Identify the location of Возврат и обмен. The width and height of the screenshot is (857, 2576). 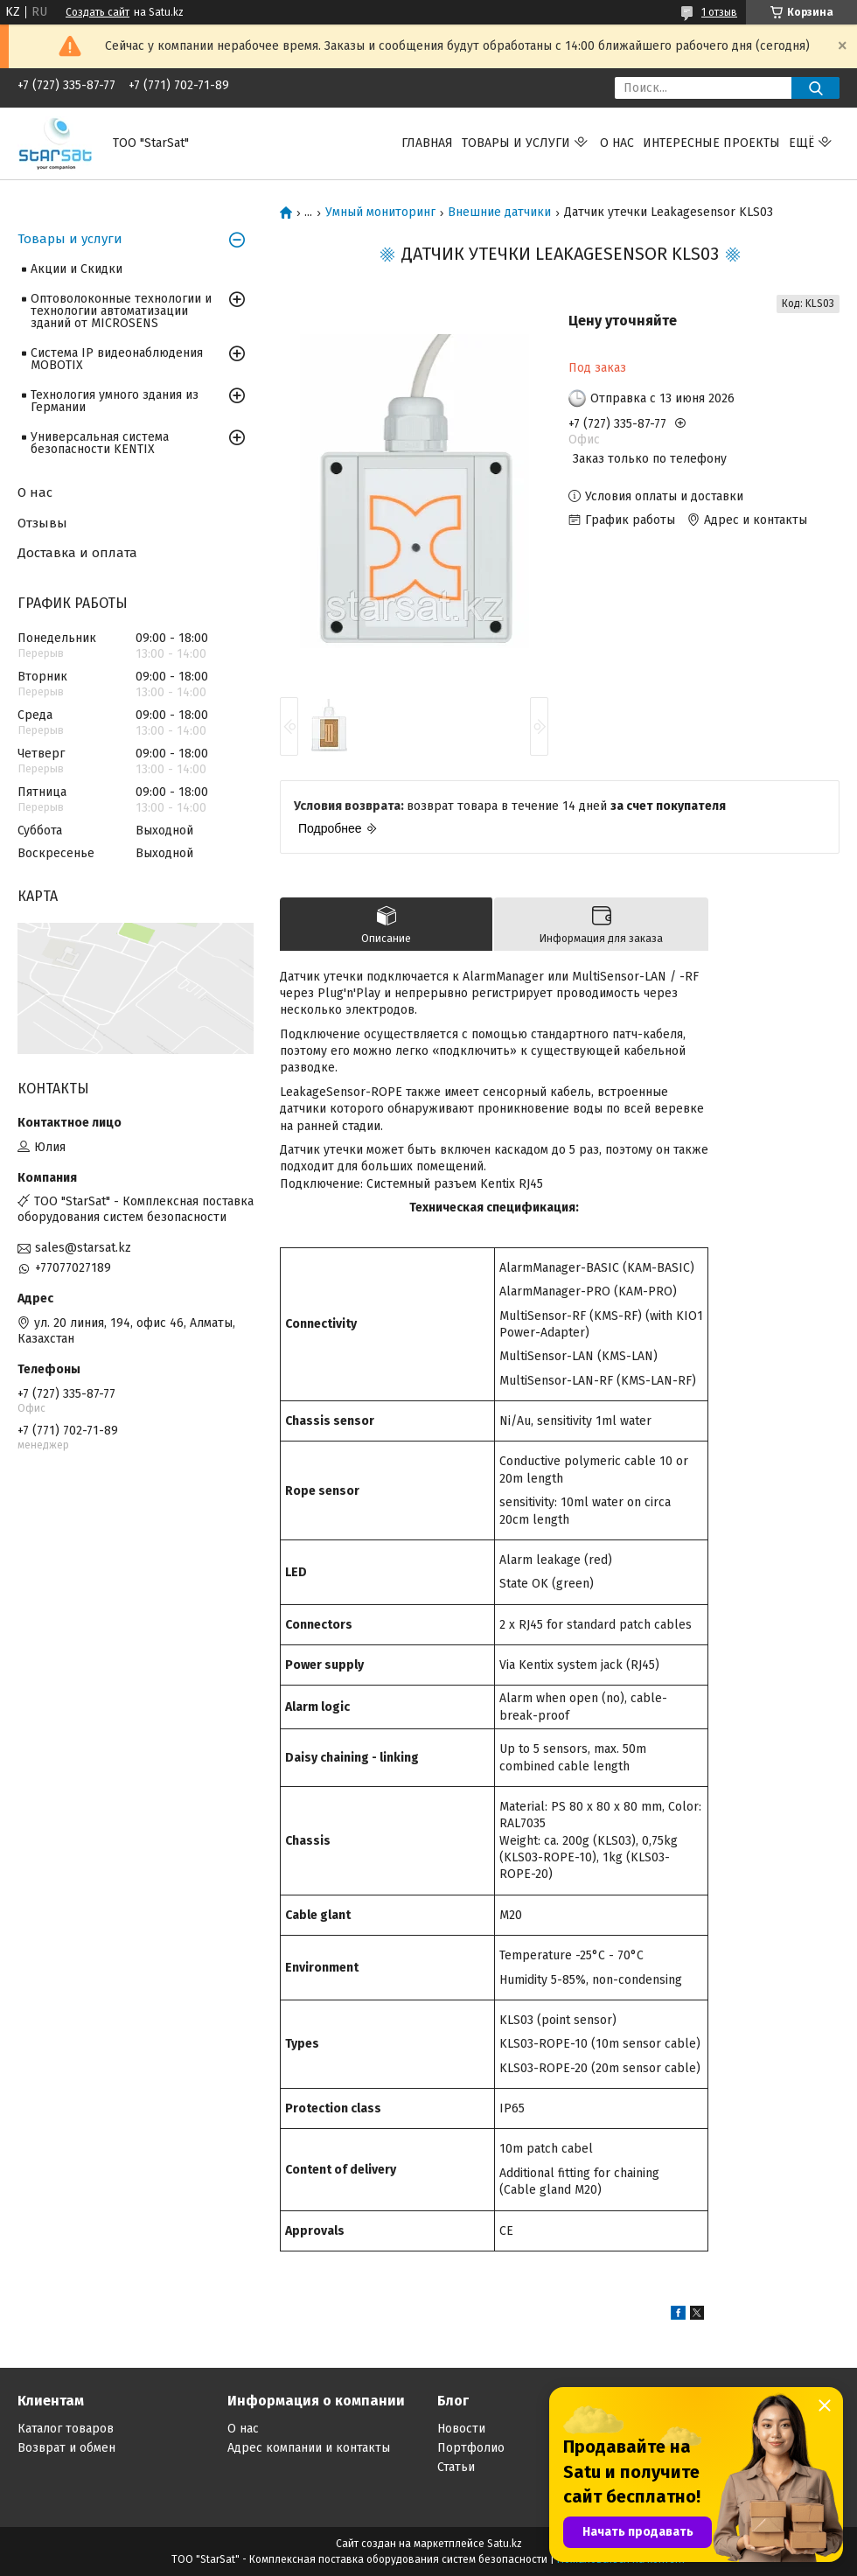
(66, 2447).